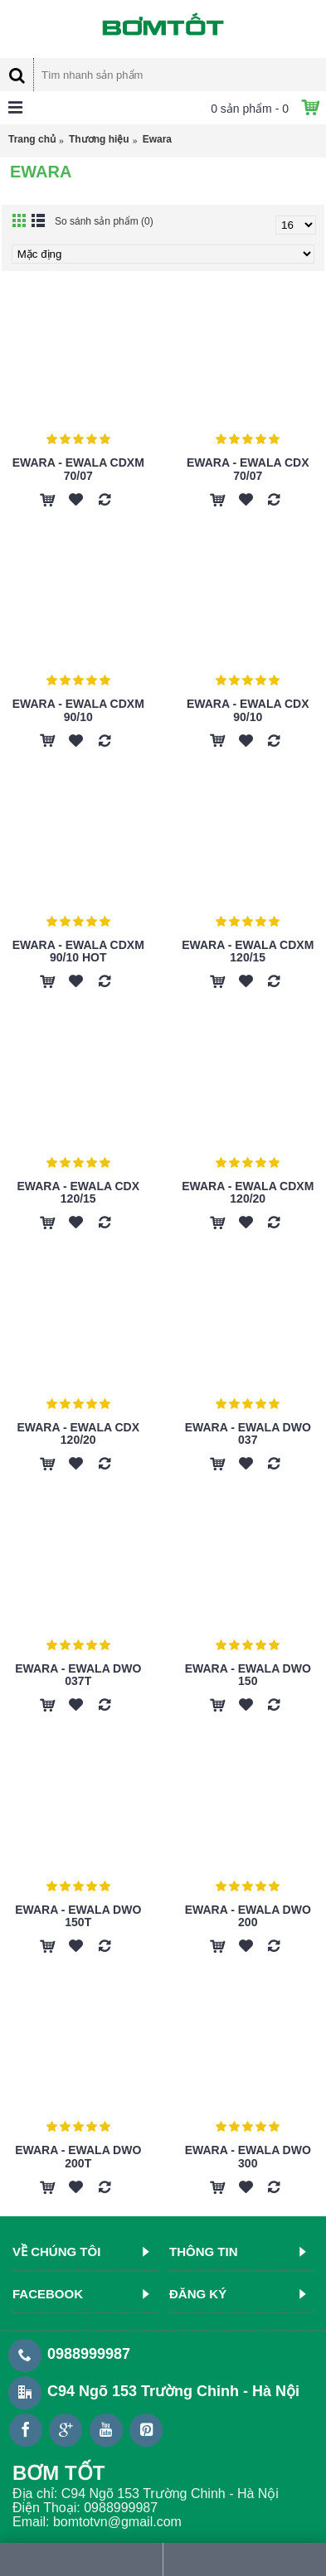  I want to click on Ewara - Ewala CDX 120/20, so click(78, 1433).